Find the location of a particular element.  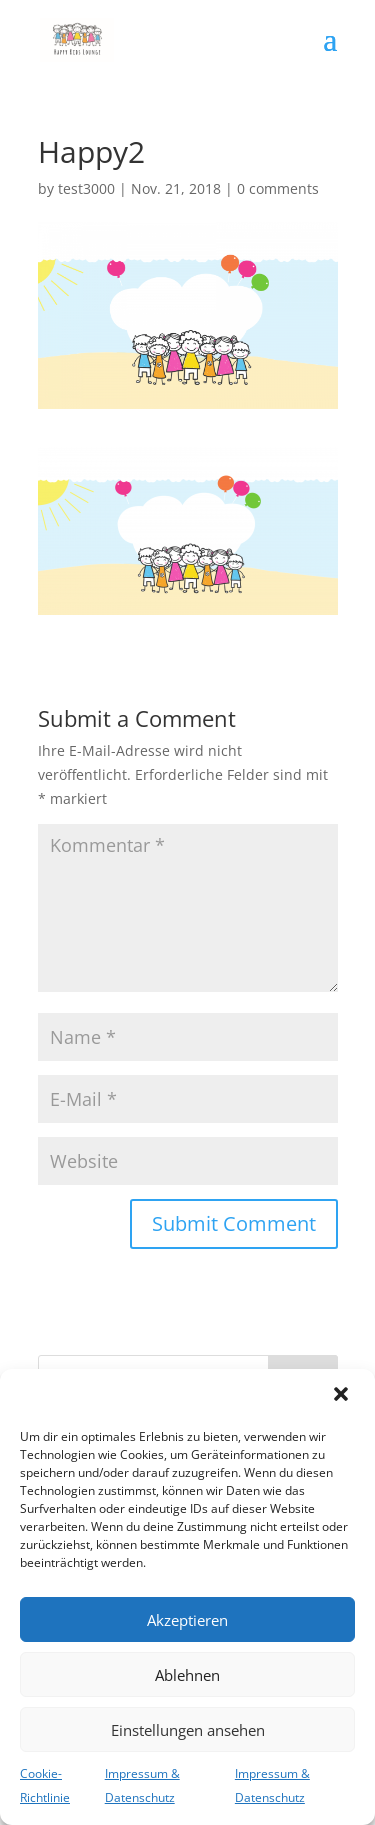

0 comments is located at coordinates (278, 188).